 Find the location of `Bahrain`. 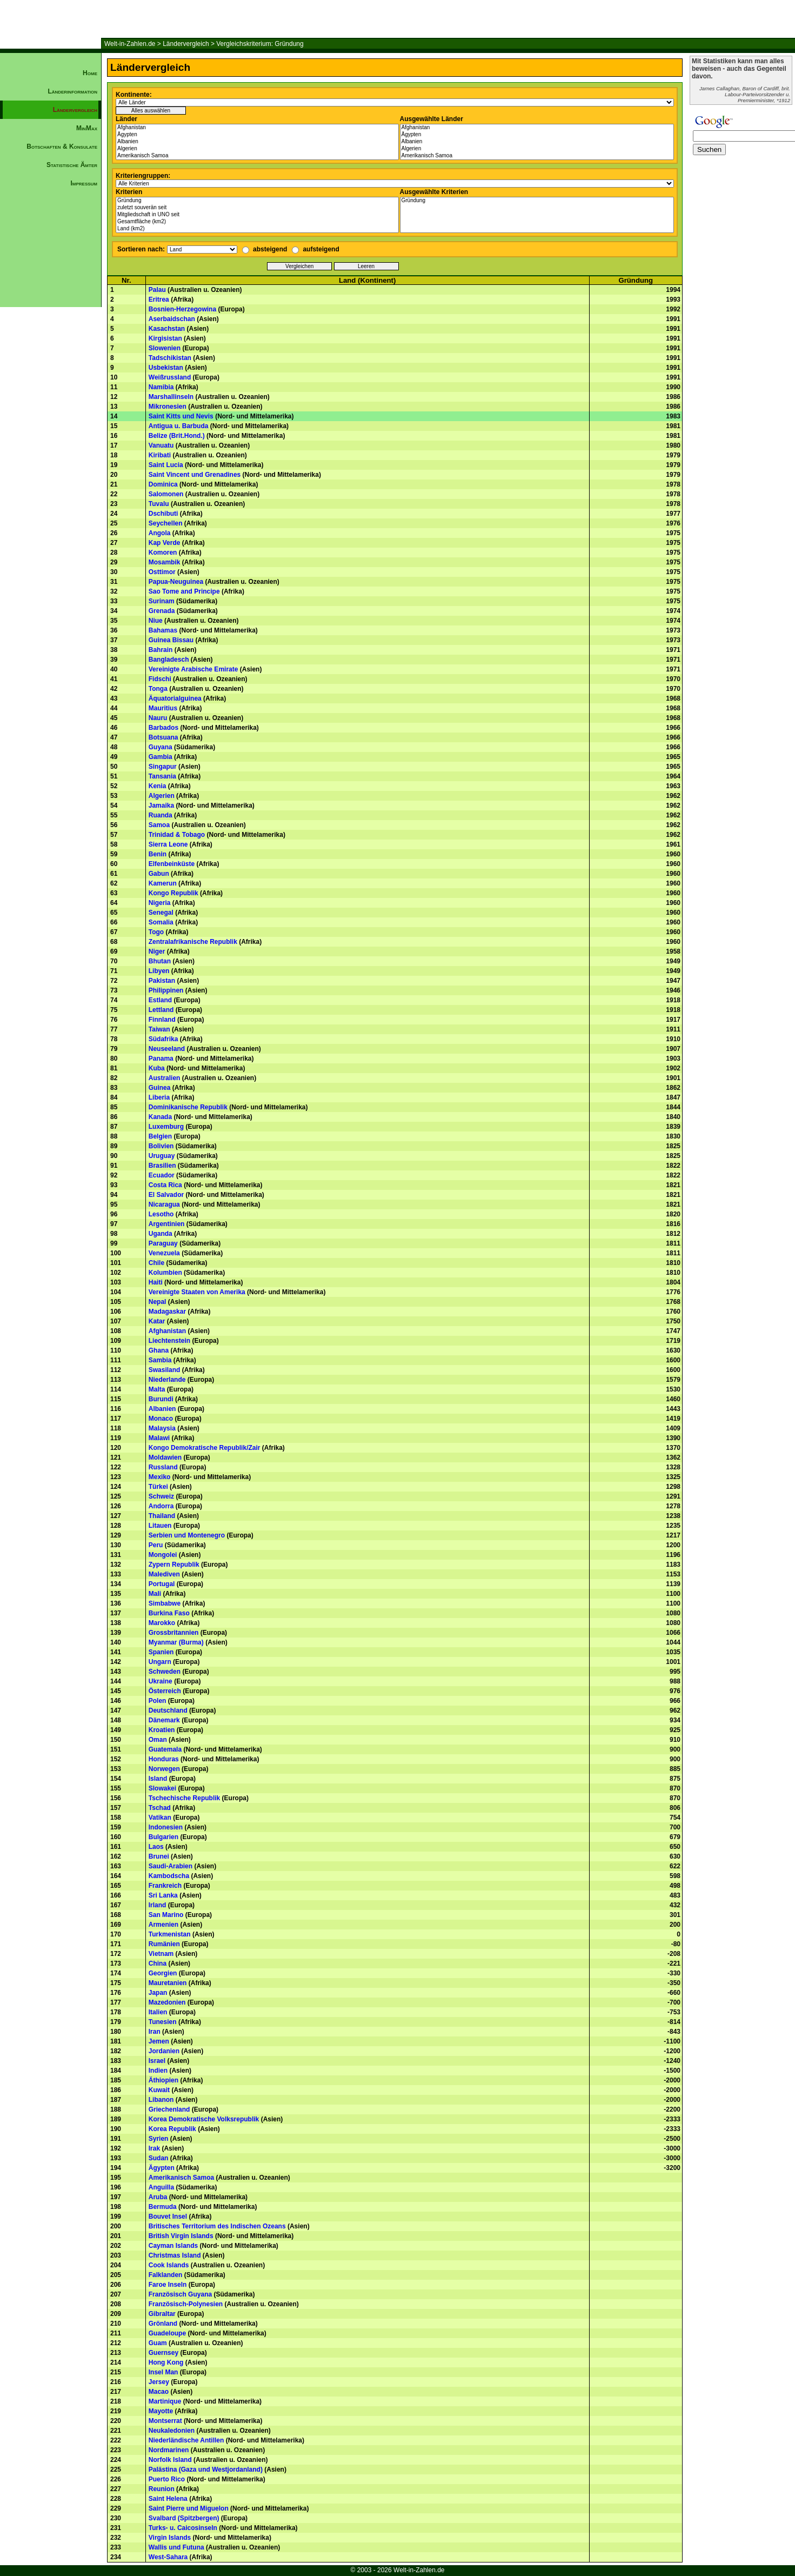

Bahrain is located at coordinates (161, 650).